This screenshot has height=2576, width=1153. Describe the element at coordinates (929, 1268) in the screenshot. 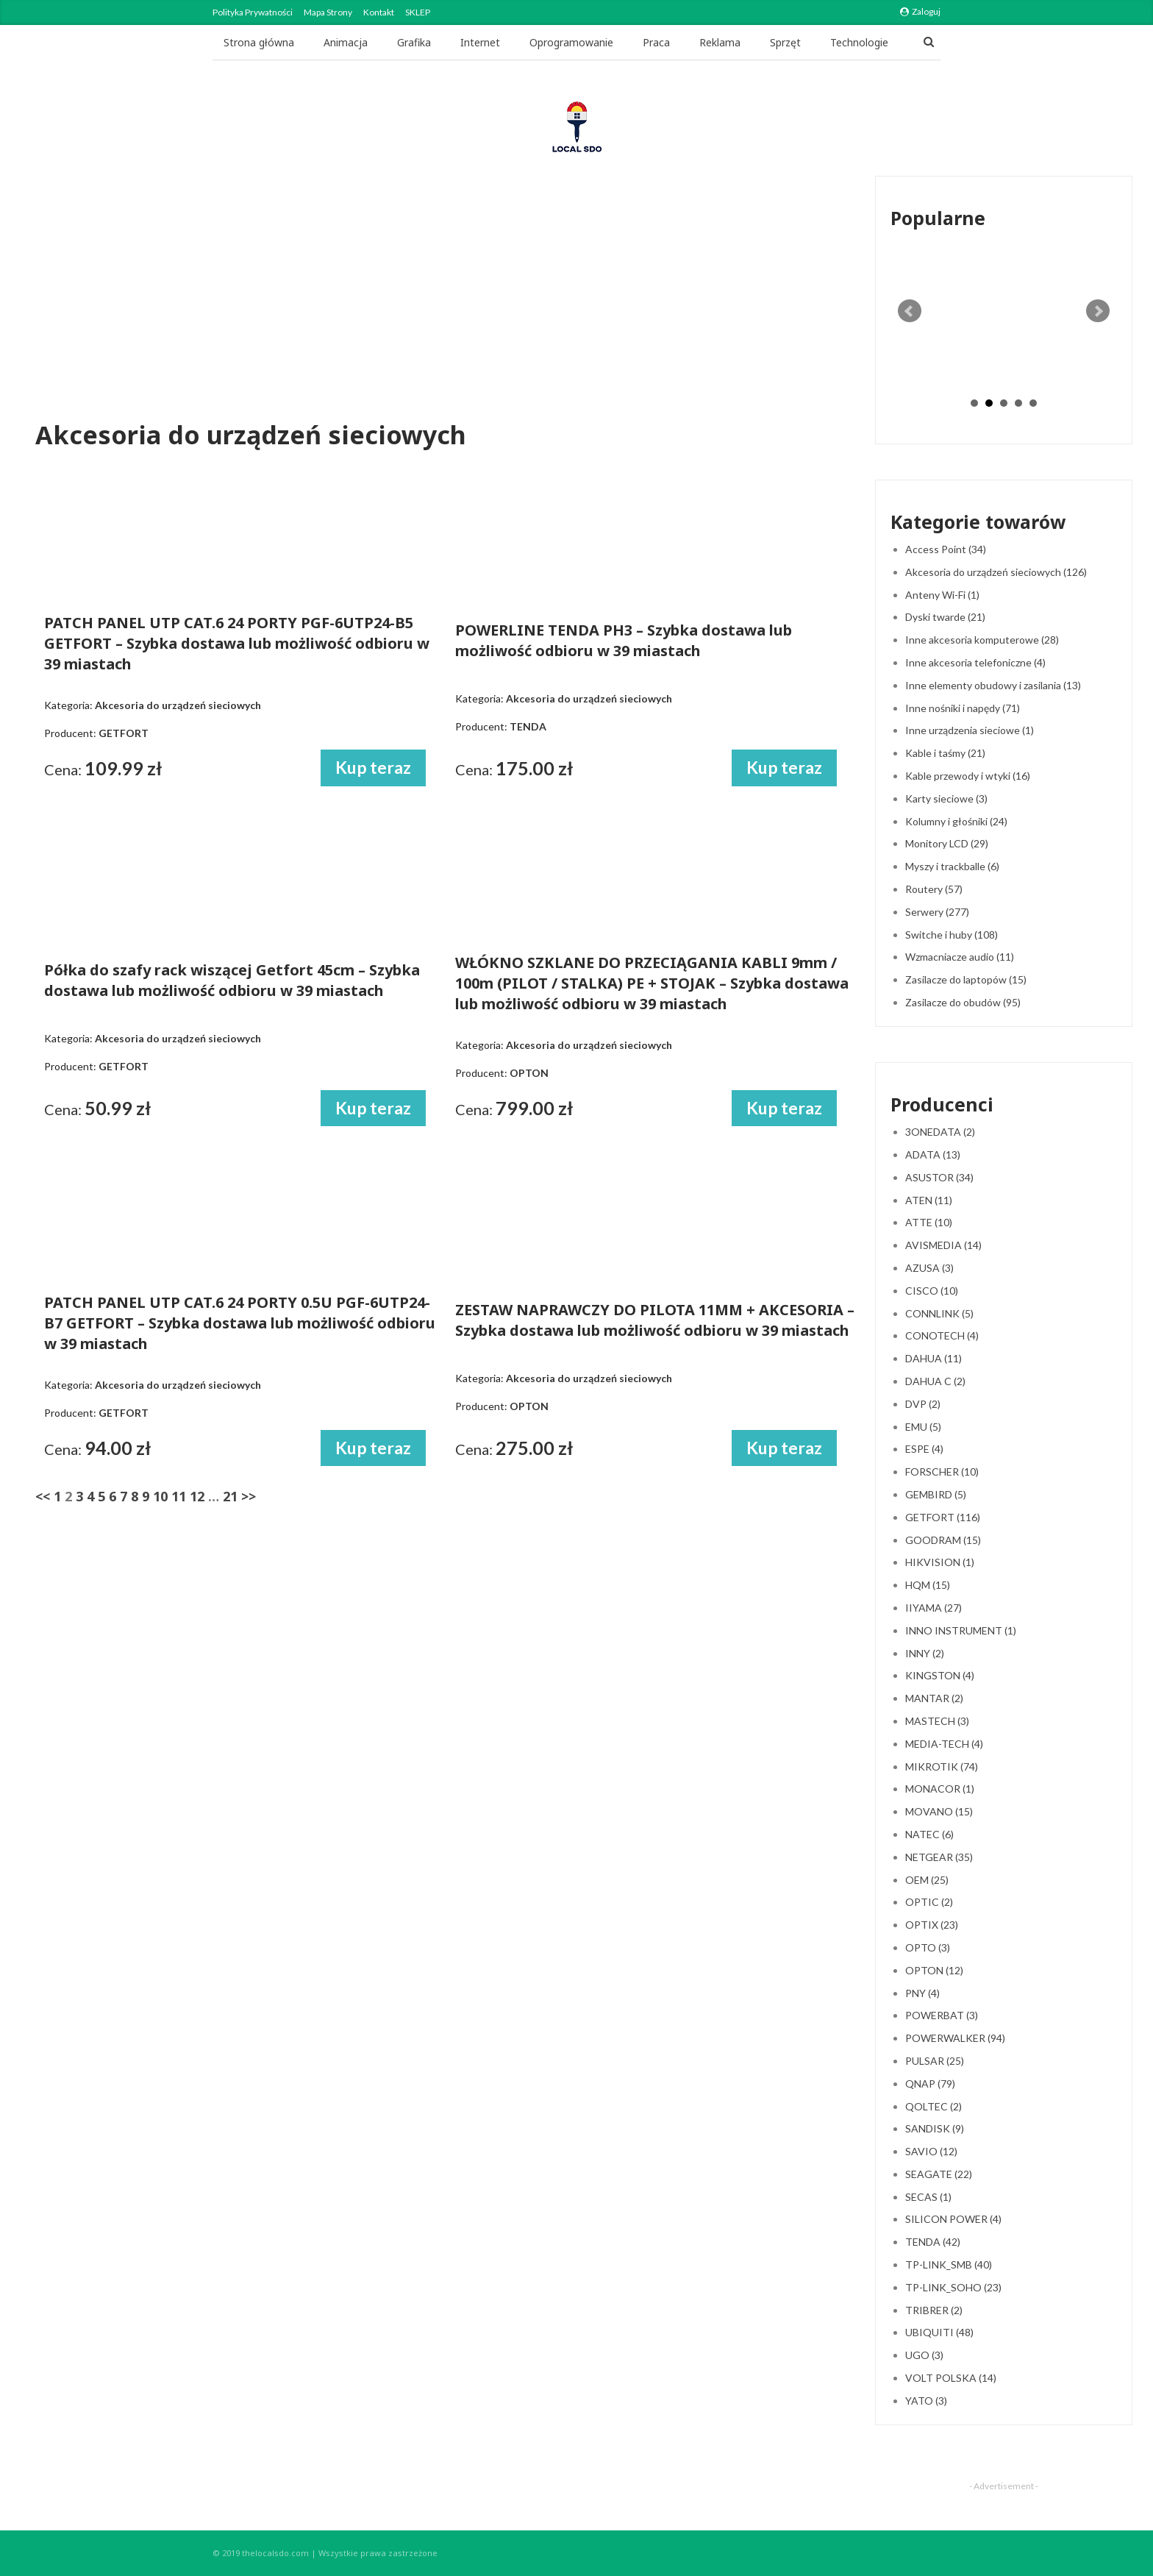

I see `AZUSA` at that location.